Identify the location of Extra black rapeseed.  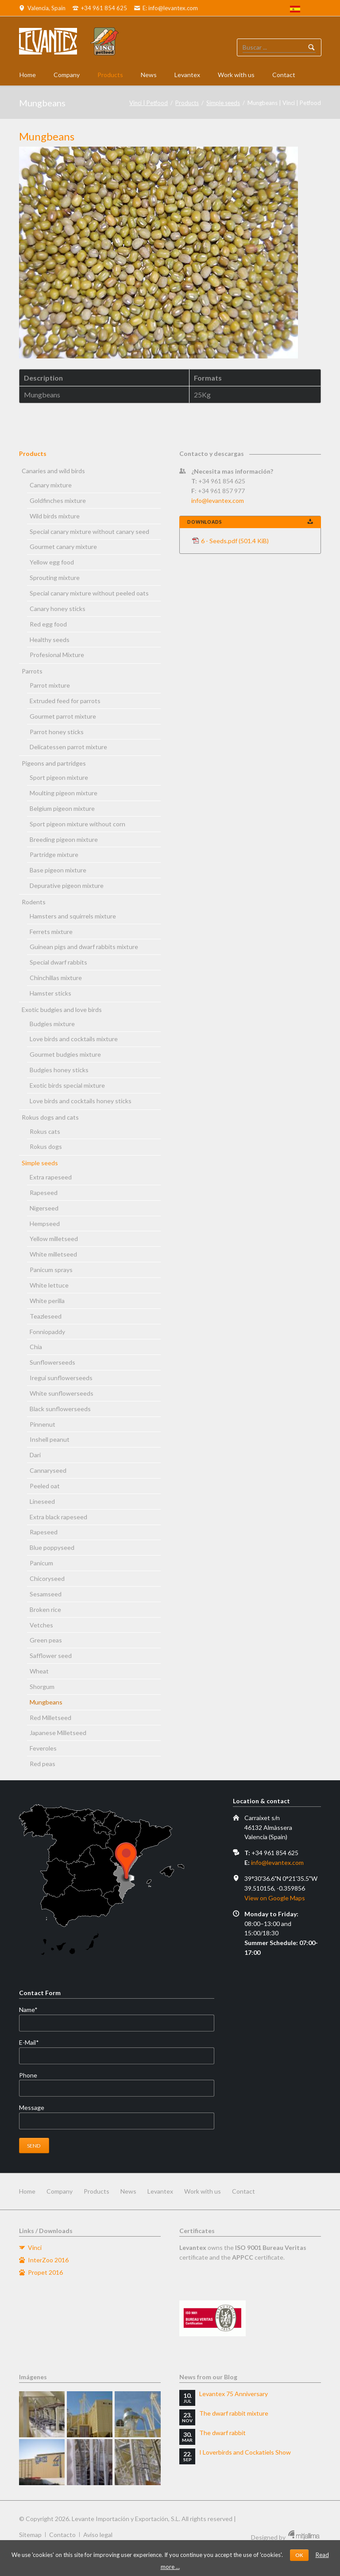
(58, 1517).